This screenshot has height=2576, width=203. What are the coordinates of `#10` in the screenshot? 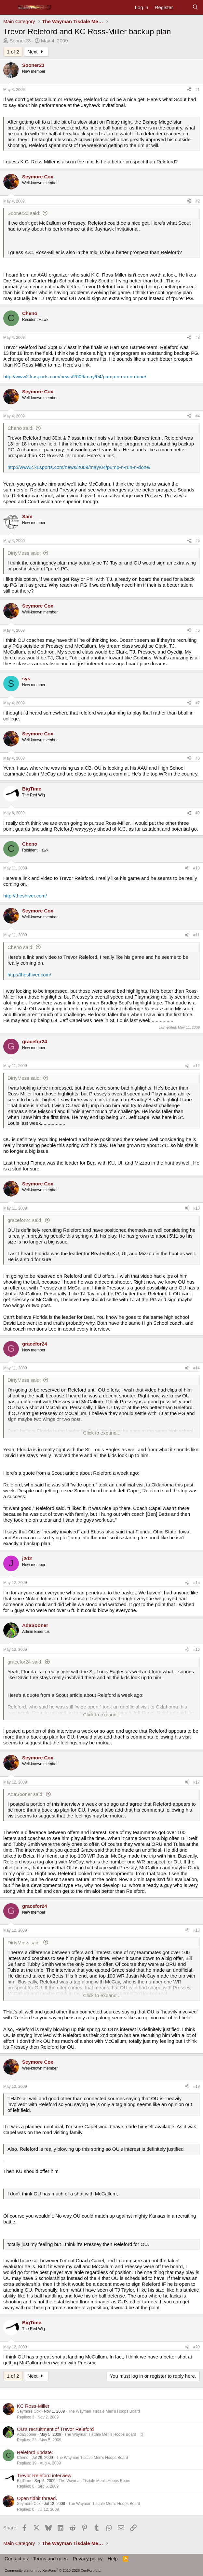 It's located at (196, 868).